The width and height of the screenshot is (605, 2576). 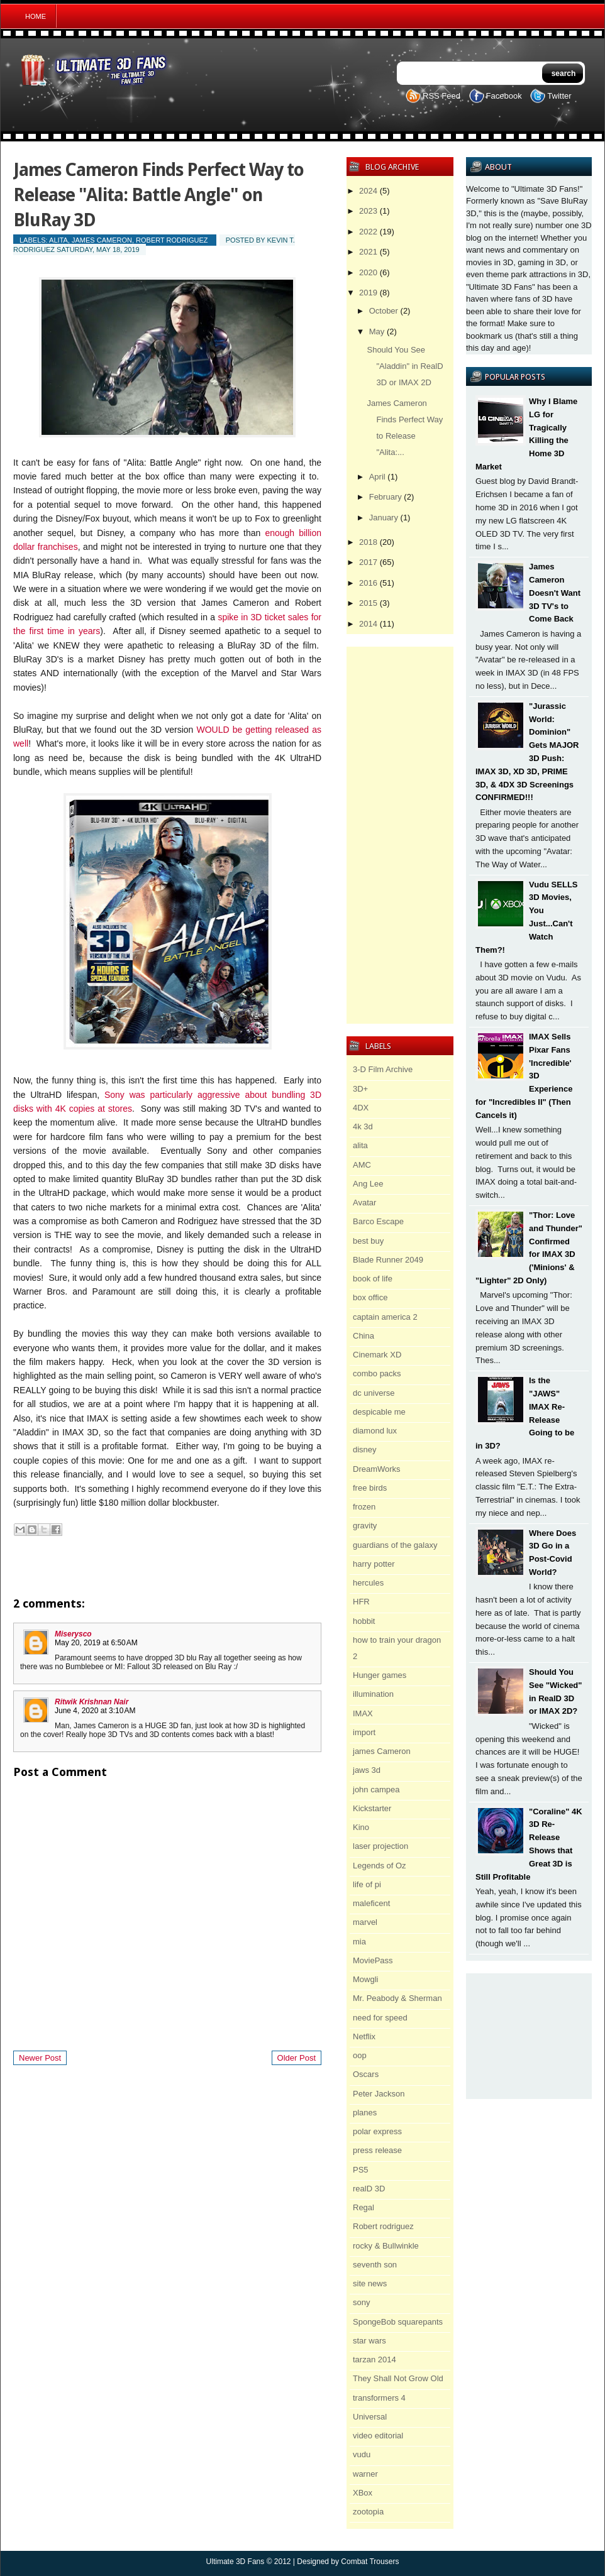 What do you see at coordinates (361, 2454) in the screenshot?
I see `vudu` at bounding box center [361, 2454].